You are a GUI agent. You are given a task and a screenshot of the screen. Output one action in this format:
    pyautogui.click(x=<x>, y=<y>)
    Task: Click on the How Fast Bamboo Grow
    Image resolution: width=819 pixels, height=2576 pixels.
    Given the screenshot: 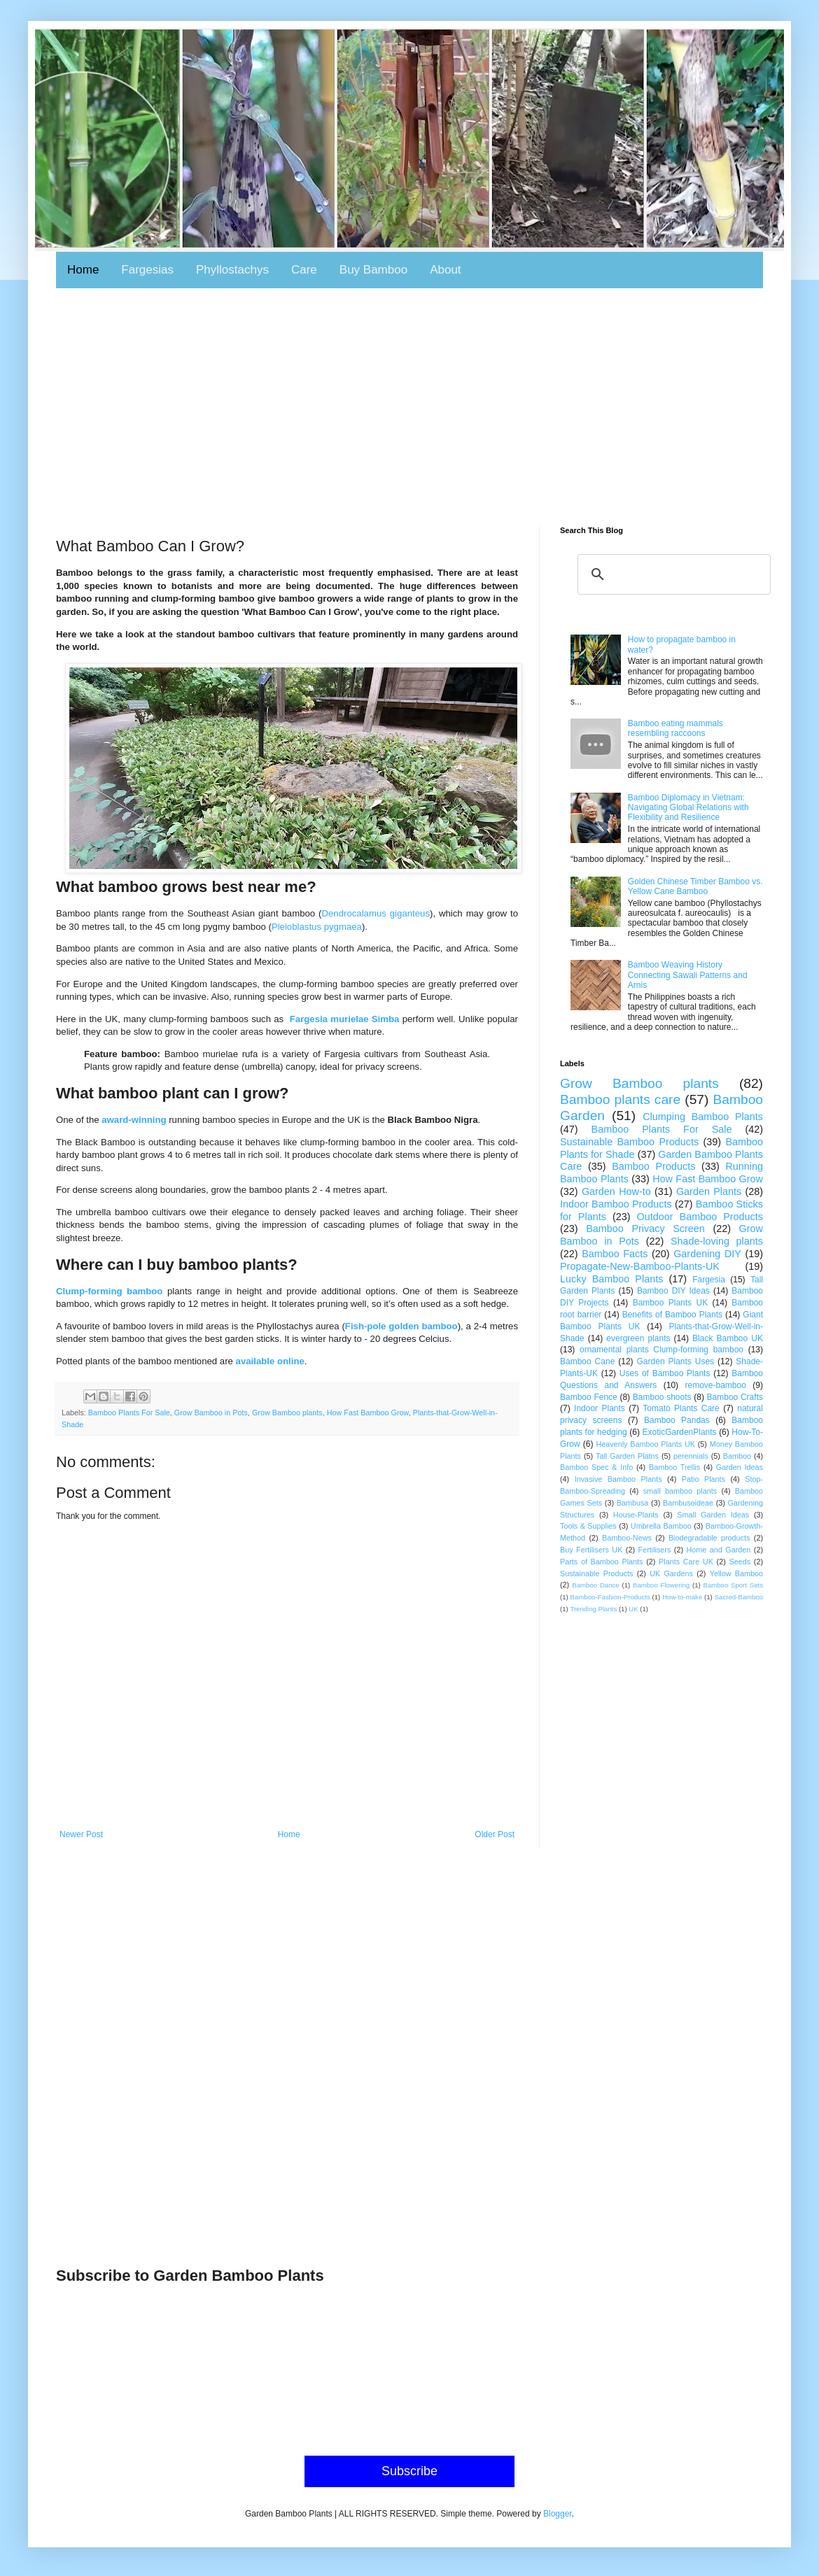 What is the action you would take?
    pyautogui.click(x=368, y=1412)
    